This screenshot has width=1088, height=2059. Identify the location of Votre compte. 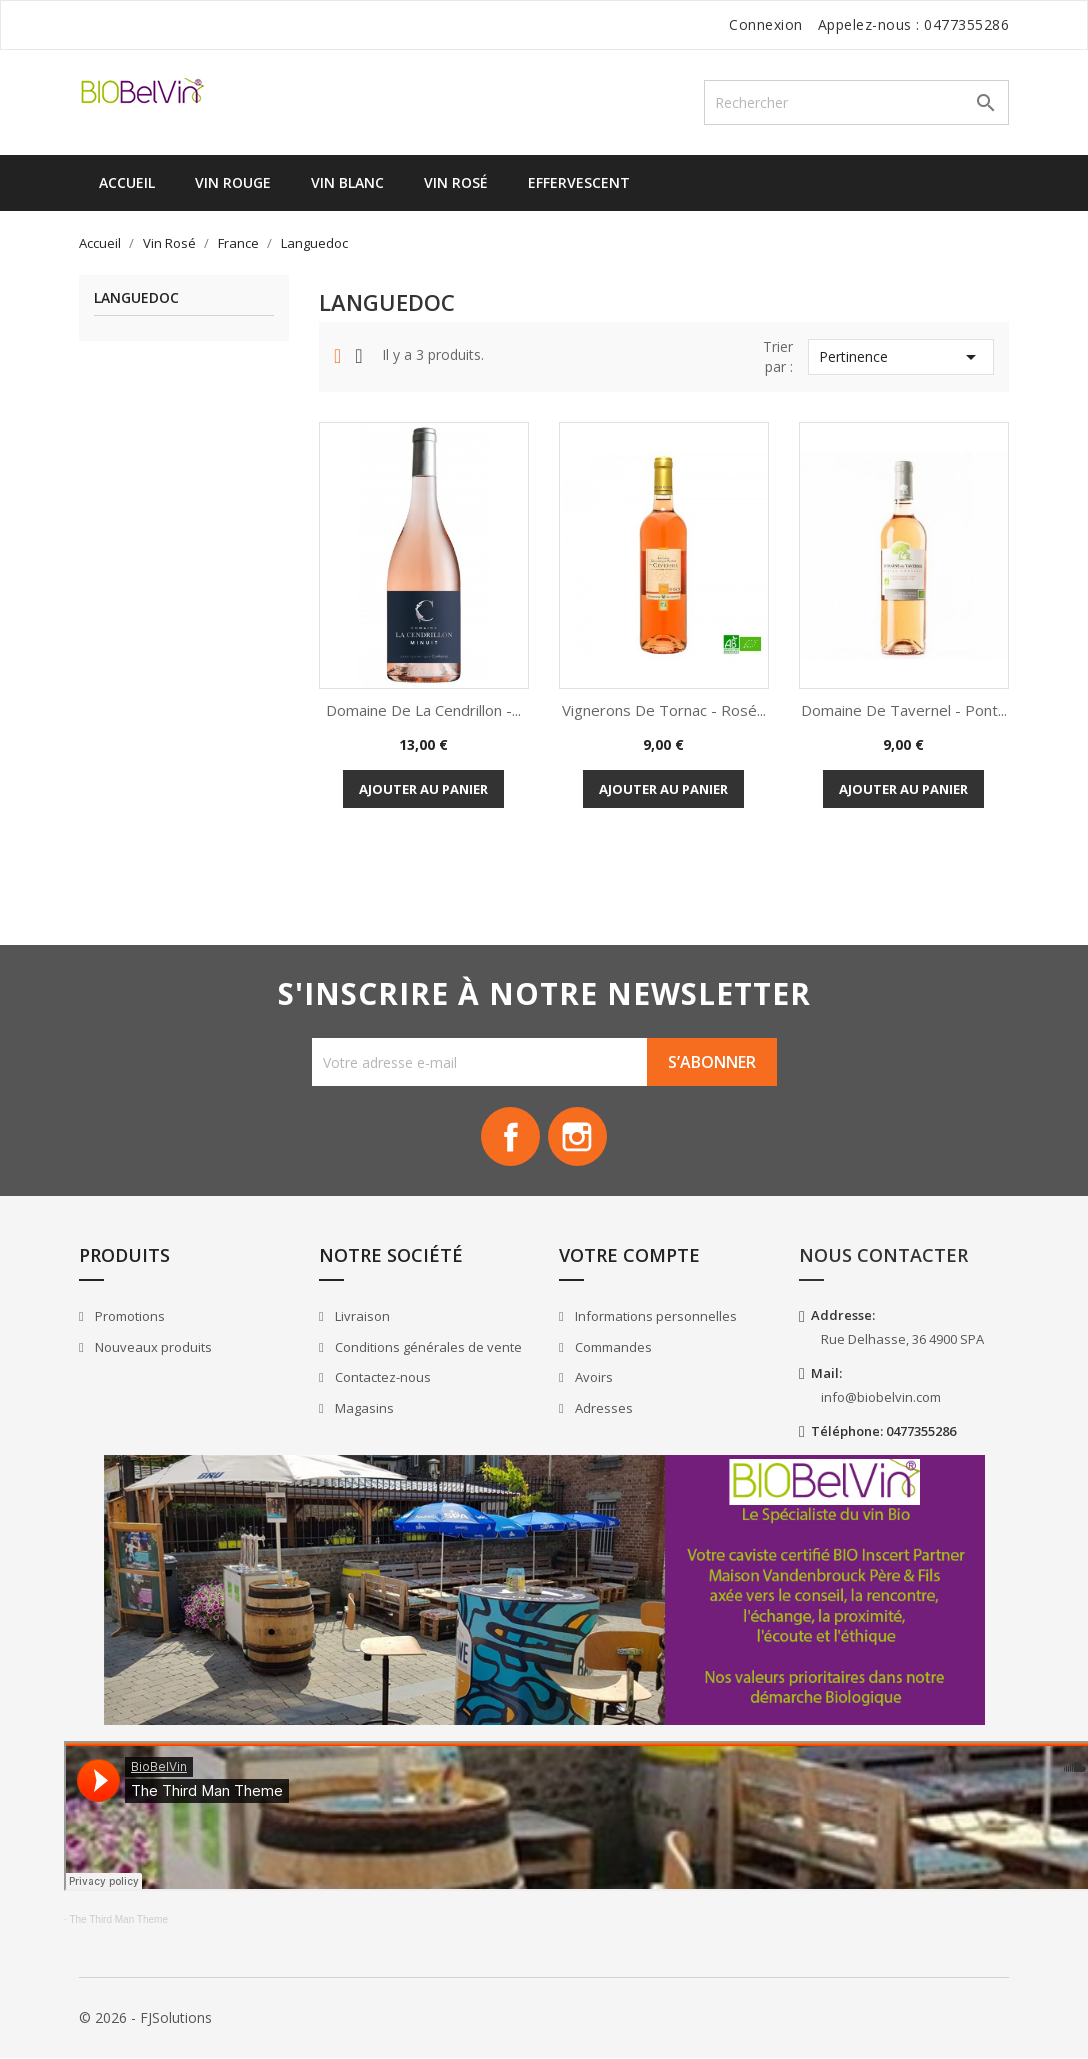
(629, 1256).